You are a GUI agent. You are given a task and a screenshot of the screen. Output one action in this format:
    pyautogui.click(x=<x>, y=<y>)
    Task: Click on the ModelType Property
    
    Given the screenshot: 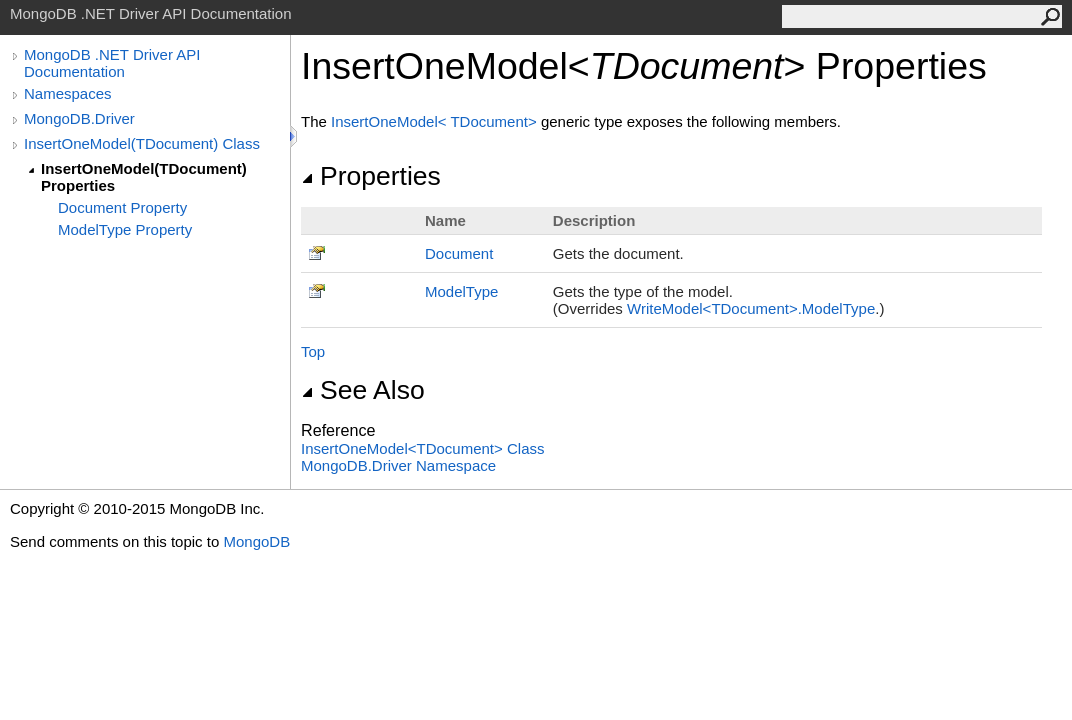 What is the action you would take?
    pyautogui.click(x=125, y=229)
    